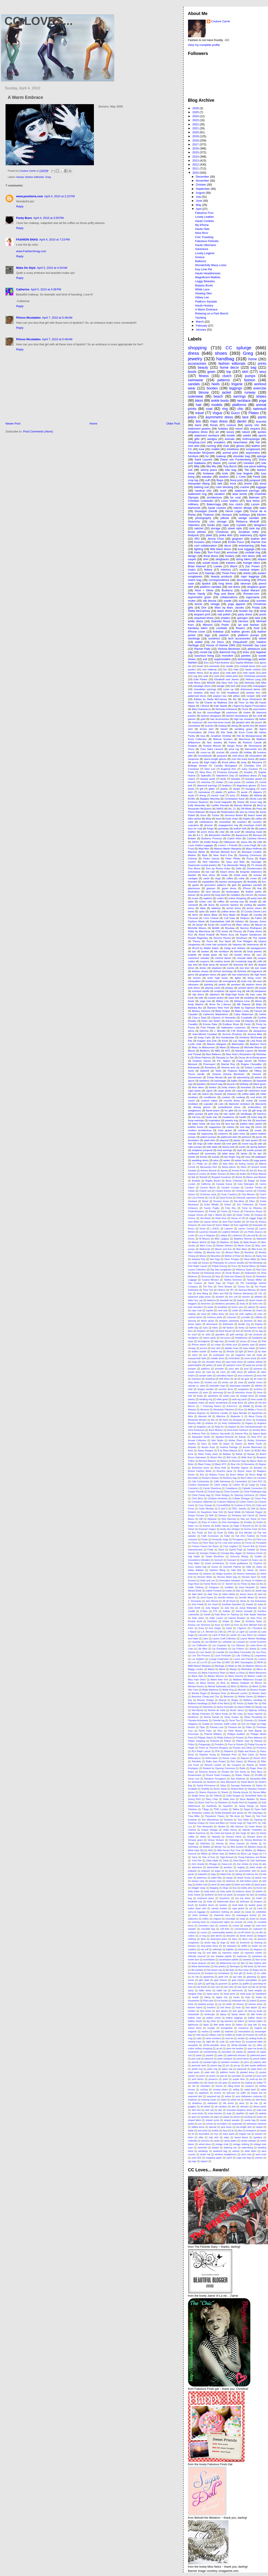 The height and width of the screenshot is (2576, 268). What do you see at coordinates (232, 1273) in the screenshot?
I see `Sevan Bicakci` at bounding box center [232, 1273].